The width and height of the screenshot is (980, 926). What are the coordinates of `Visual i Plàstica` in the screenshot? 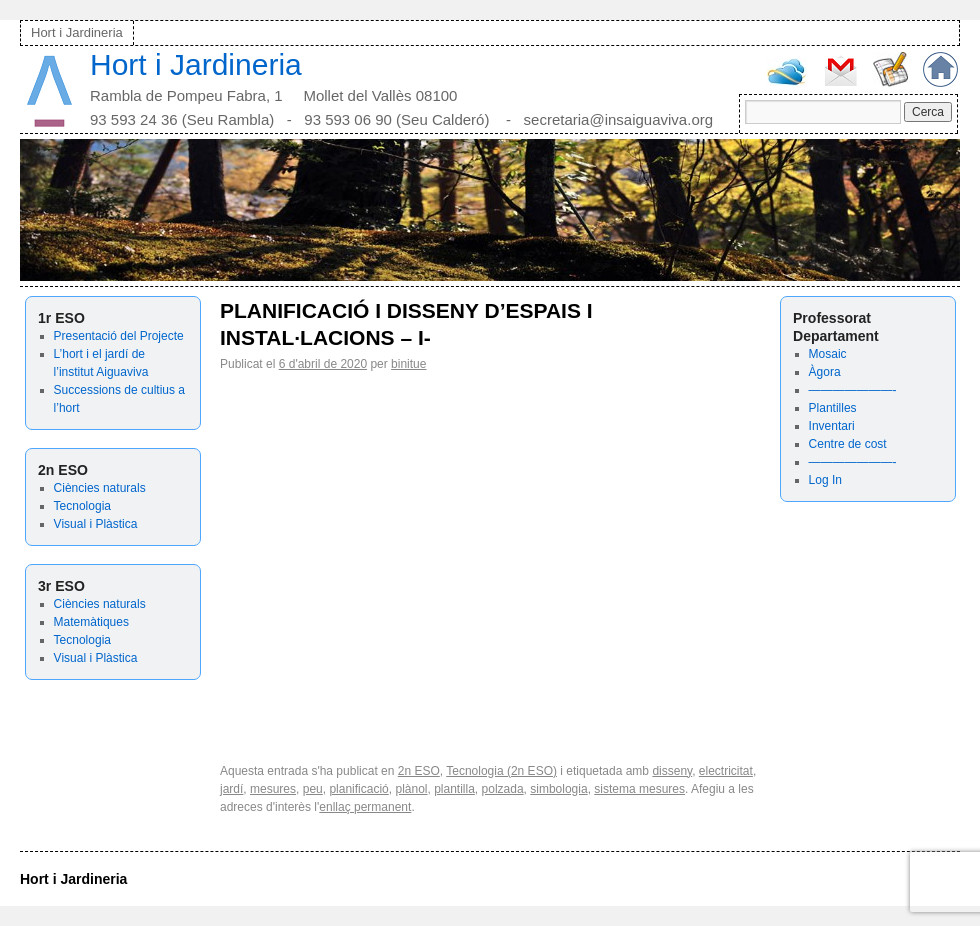 It's located at (96, 524).